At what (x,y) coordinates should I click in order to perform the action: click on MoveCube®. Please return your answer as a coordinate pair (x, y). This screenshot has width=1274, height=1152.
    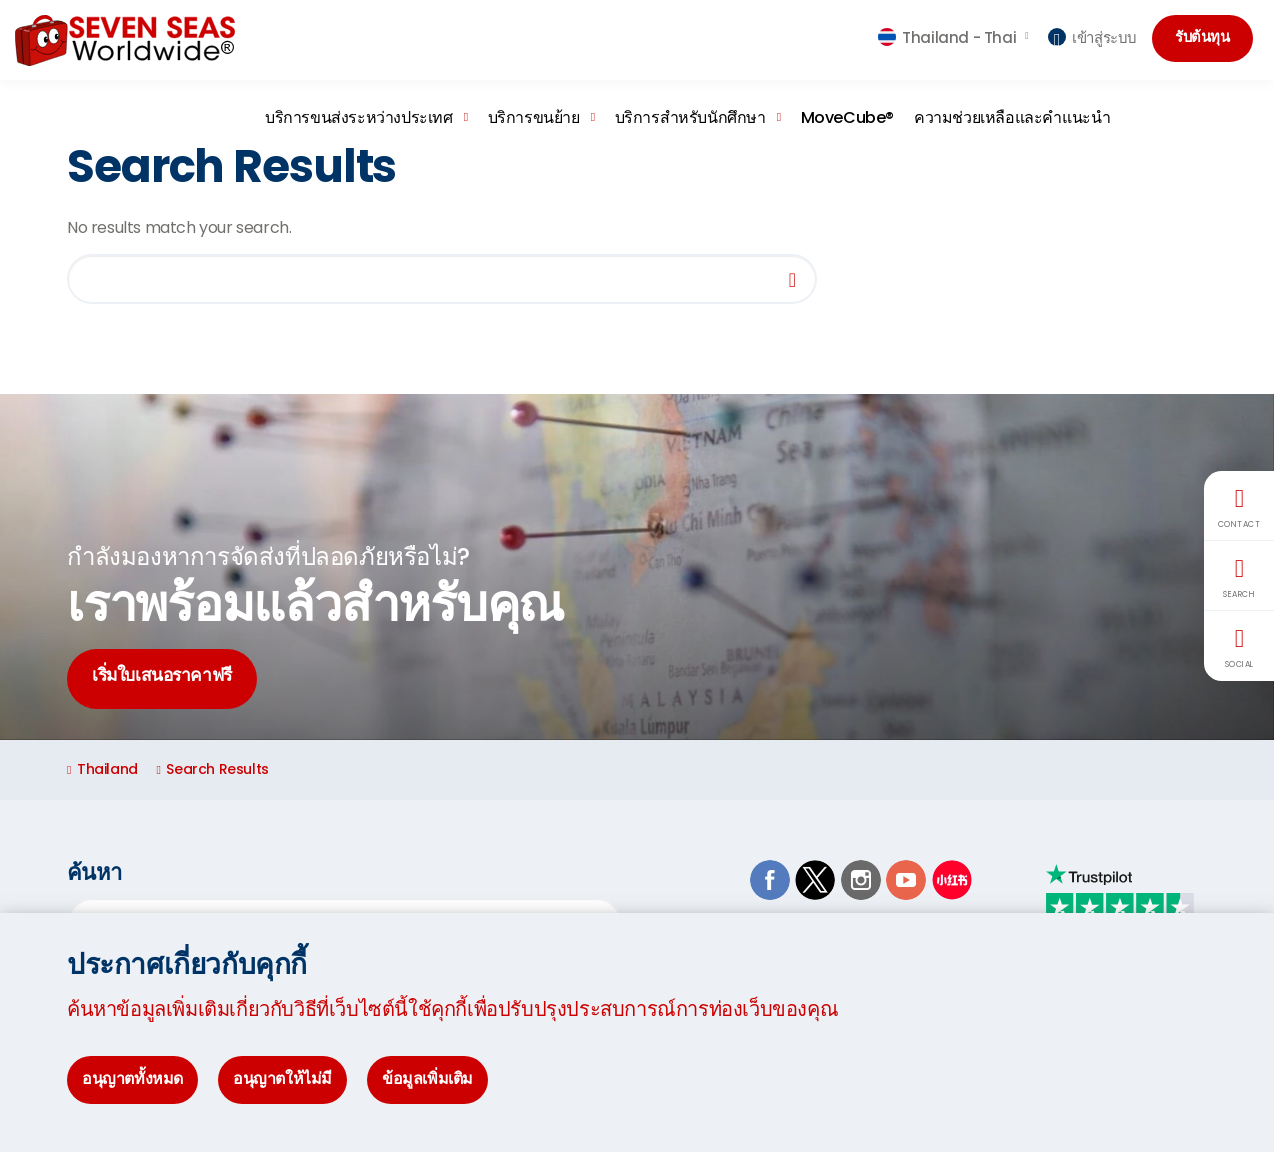
    Looking at the image, I should click on (847, 117).